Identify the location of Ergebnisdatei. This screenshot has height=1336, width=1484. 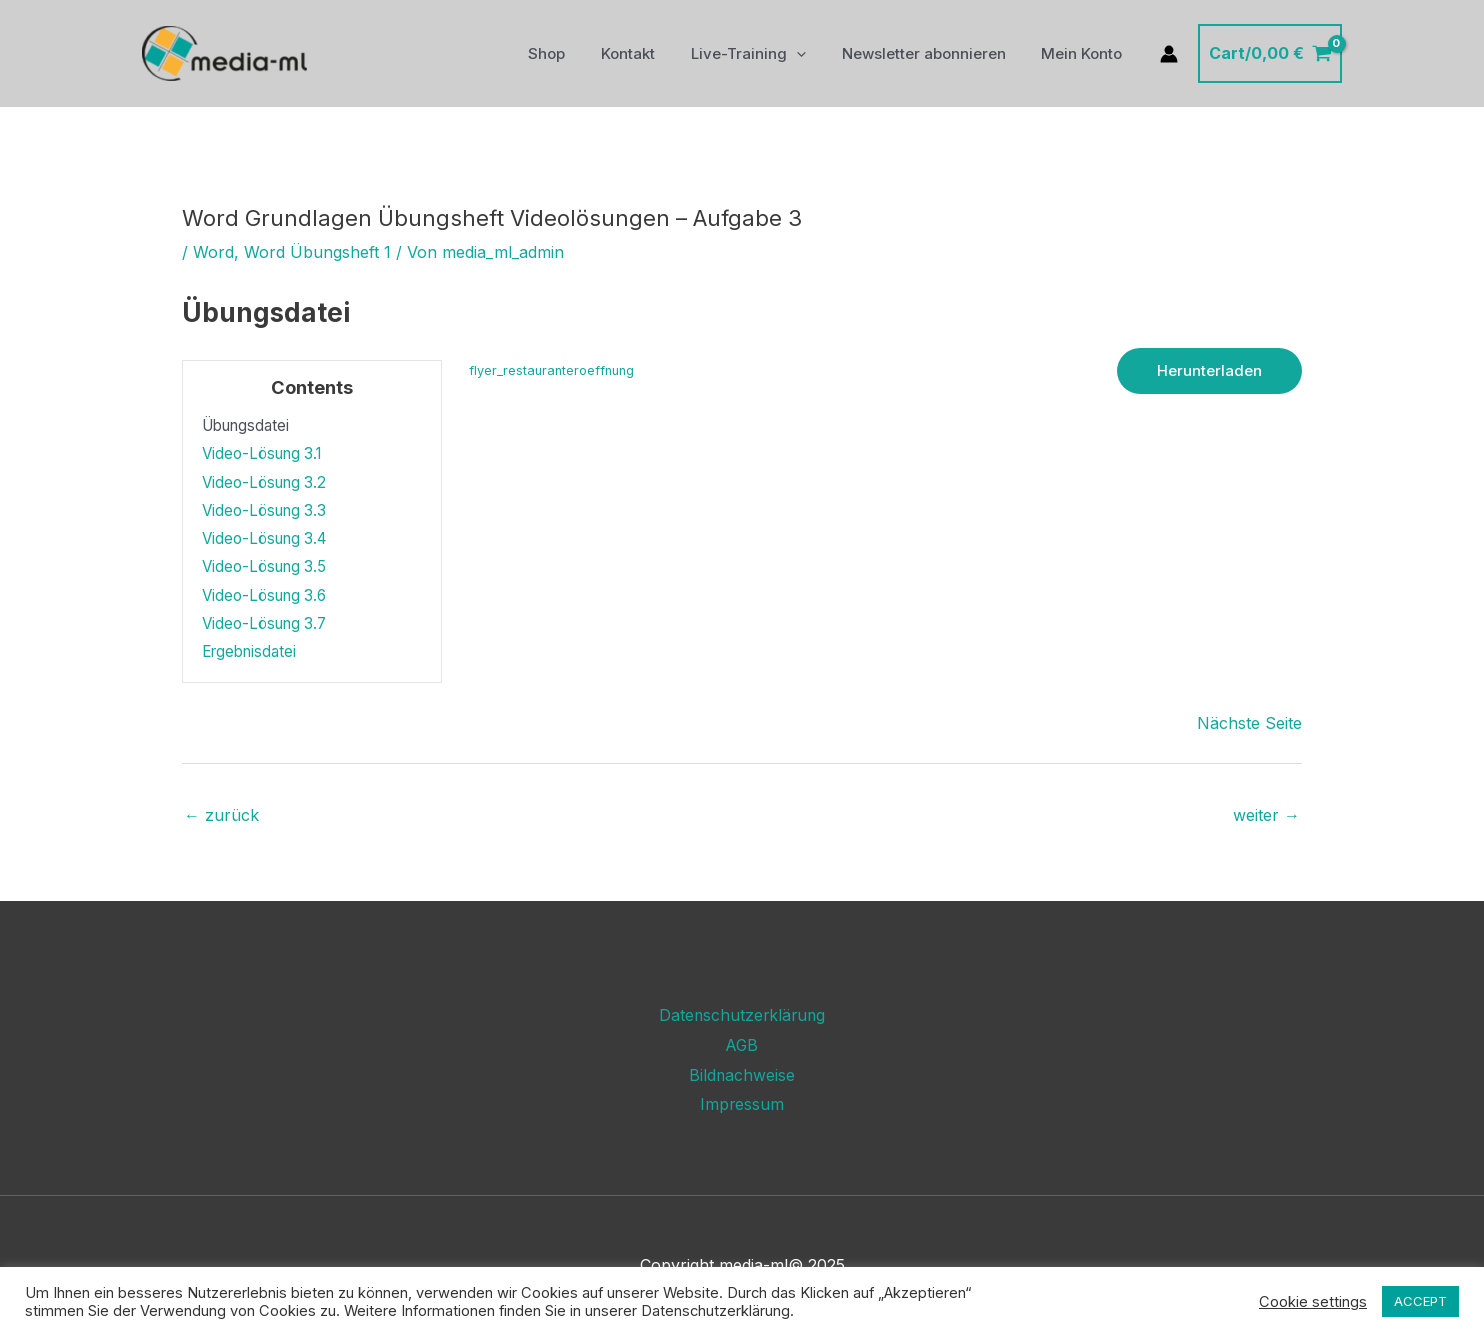
(249, 651).